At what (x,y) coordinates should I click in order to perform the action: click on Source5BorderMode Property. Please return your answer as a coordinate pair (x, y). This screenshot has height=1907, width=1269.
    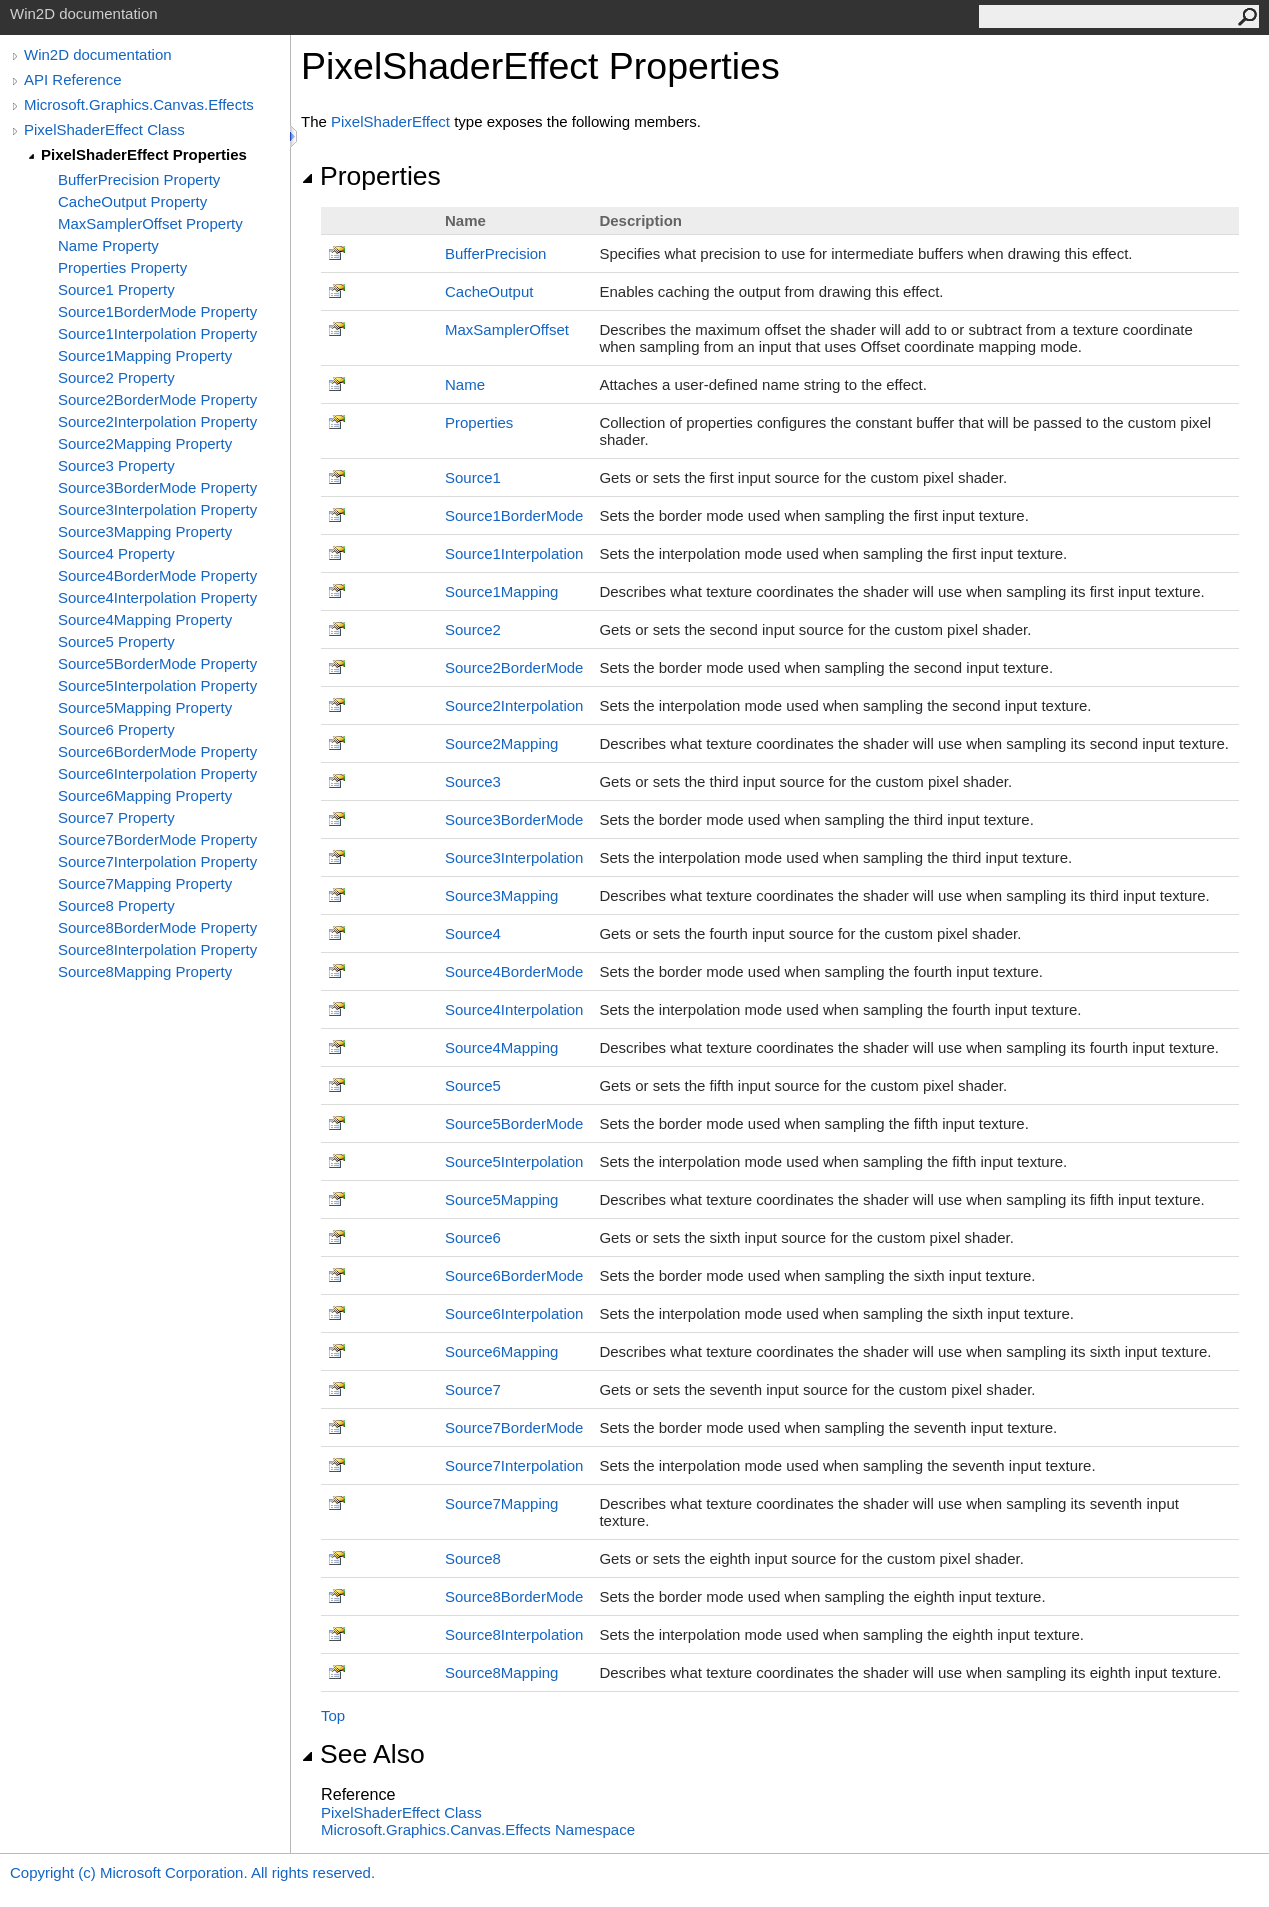
    Looking at the image, I should click on (157, 663).